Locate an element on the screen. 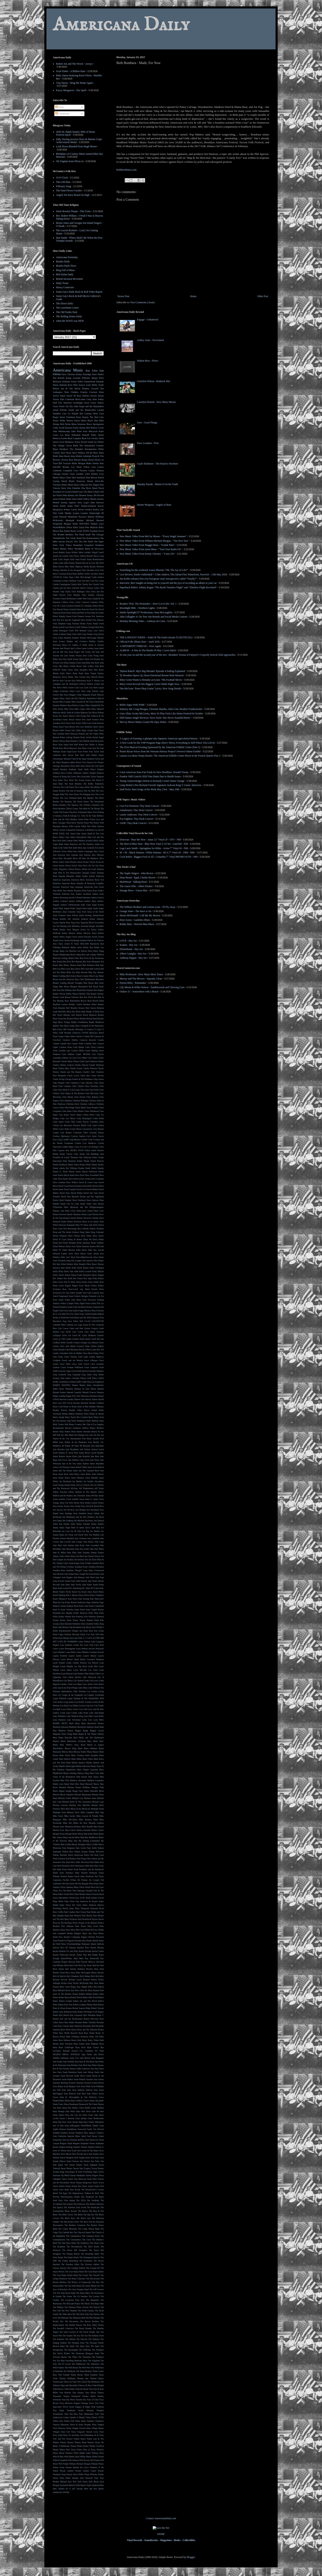 This screenshot has height=2576, width=322. Mack Berry Band is located at coordinates (77, 1723).